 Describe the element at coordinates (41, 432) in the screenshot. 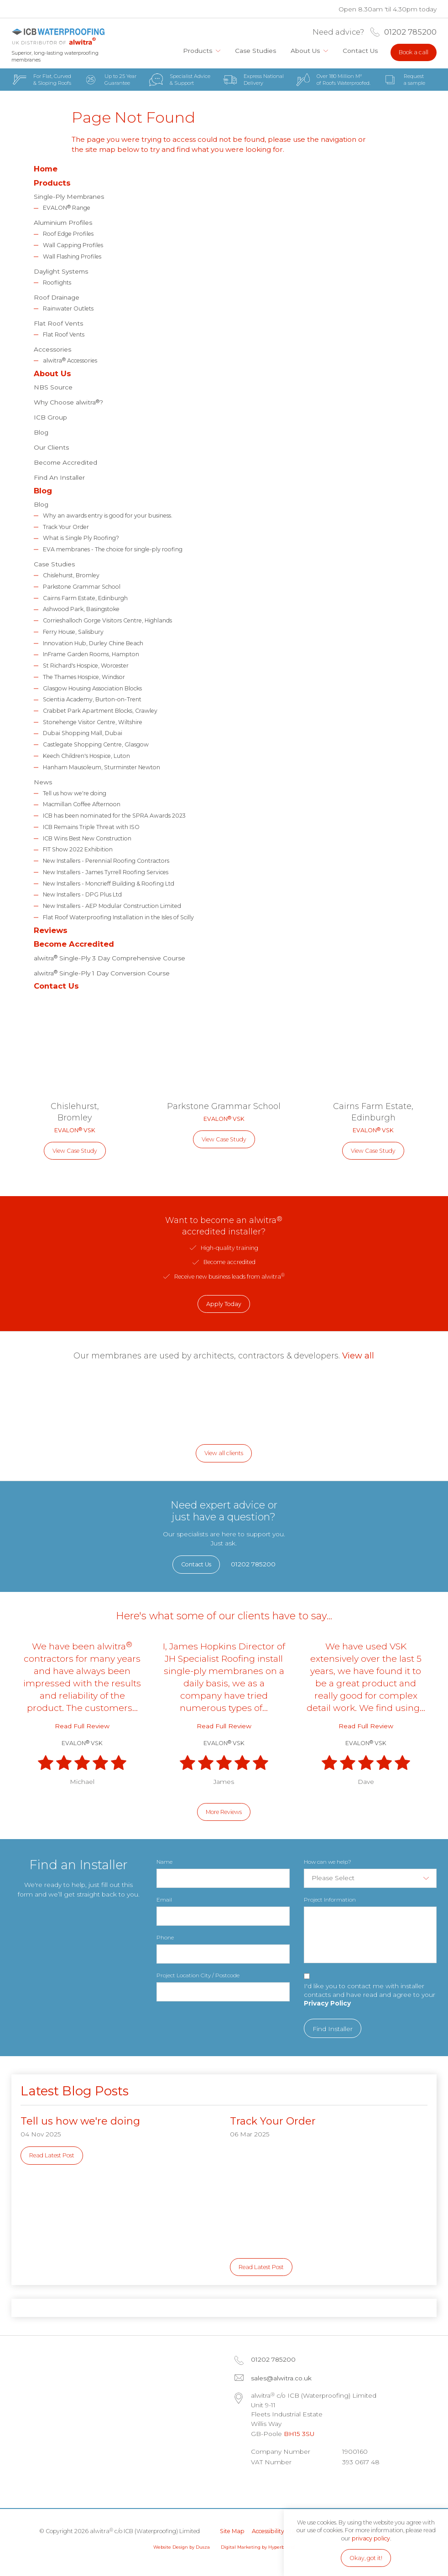

I see `Blog` at that location.